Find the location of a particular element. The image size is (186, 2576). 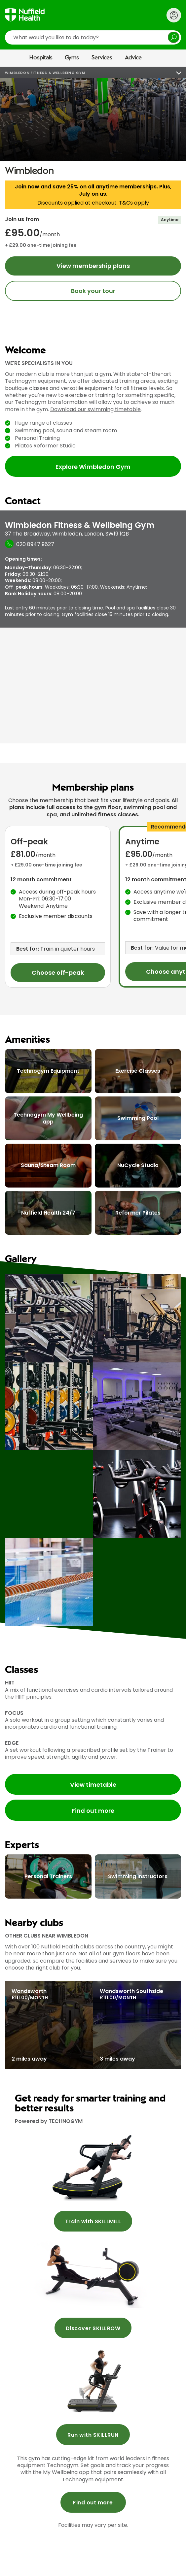

View timetable is located at coordinates (93, 1784).